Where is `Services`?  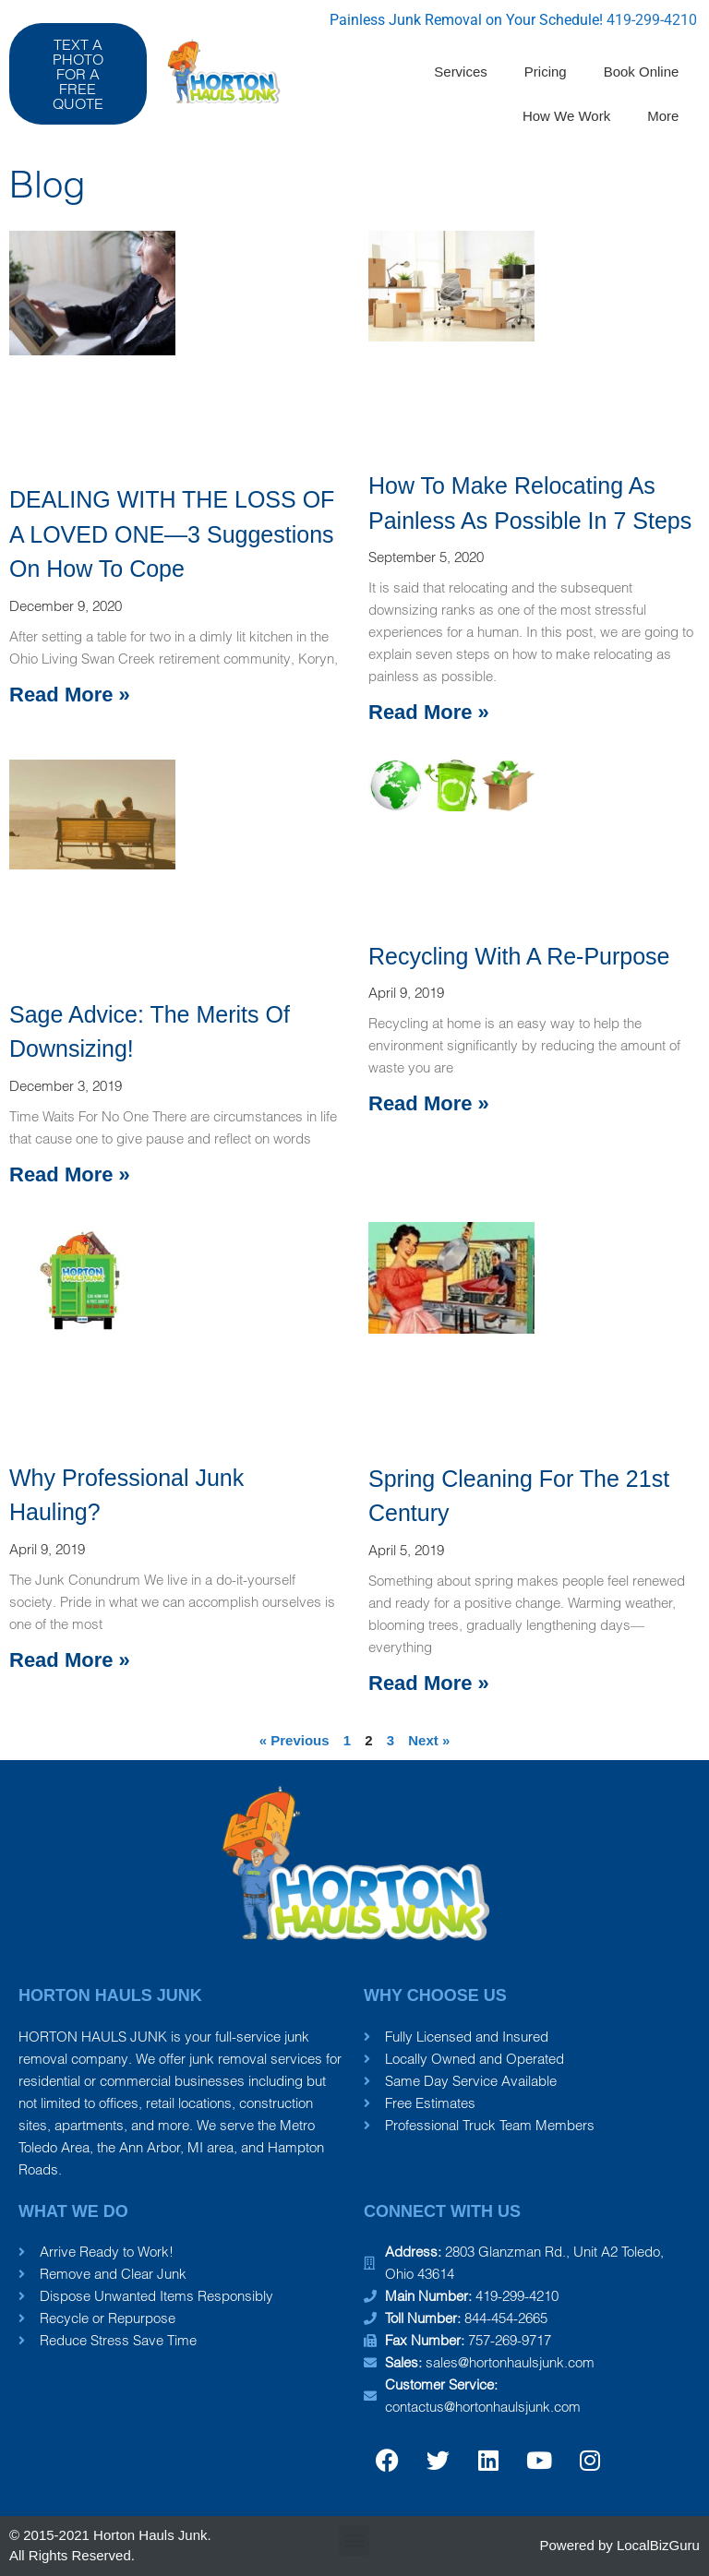
Services is located at coordinates (460, 71).